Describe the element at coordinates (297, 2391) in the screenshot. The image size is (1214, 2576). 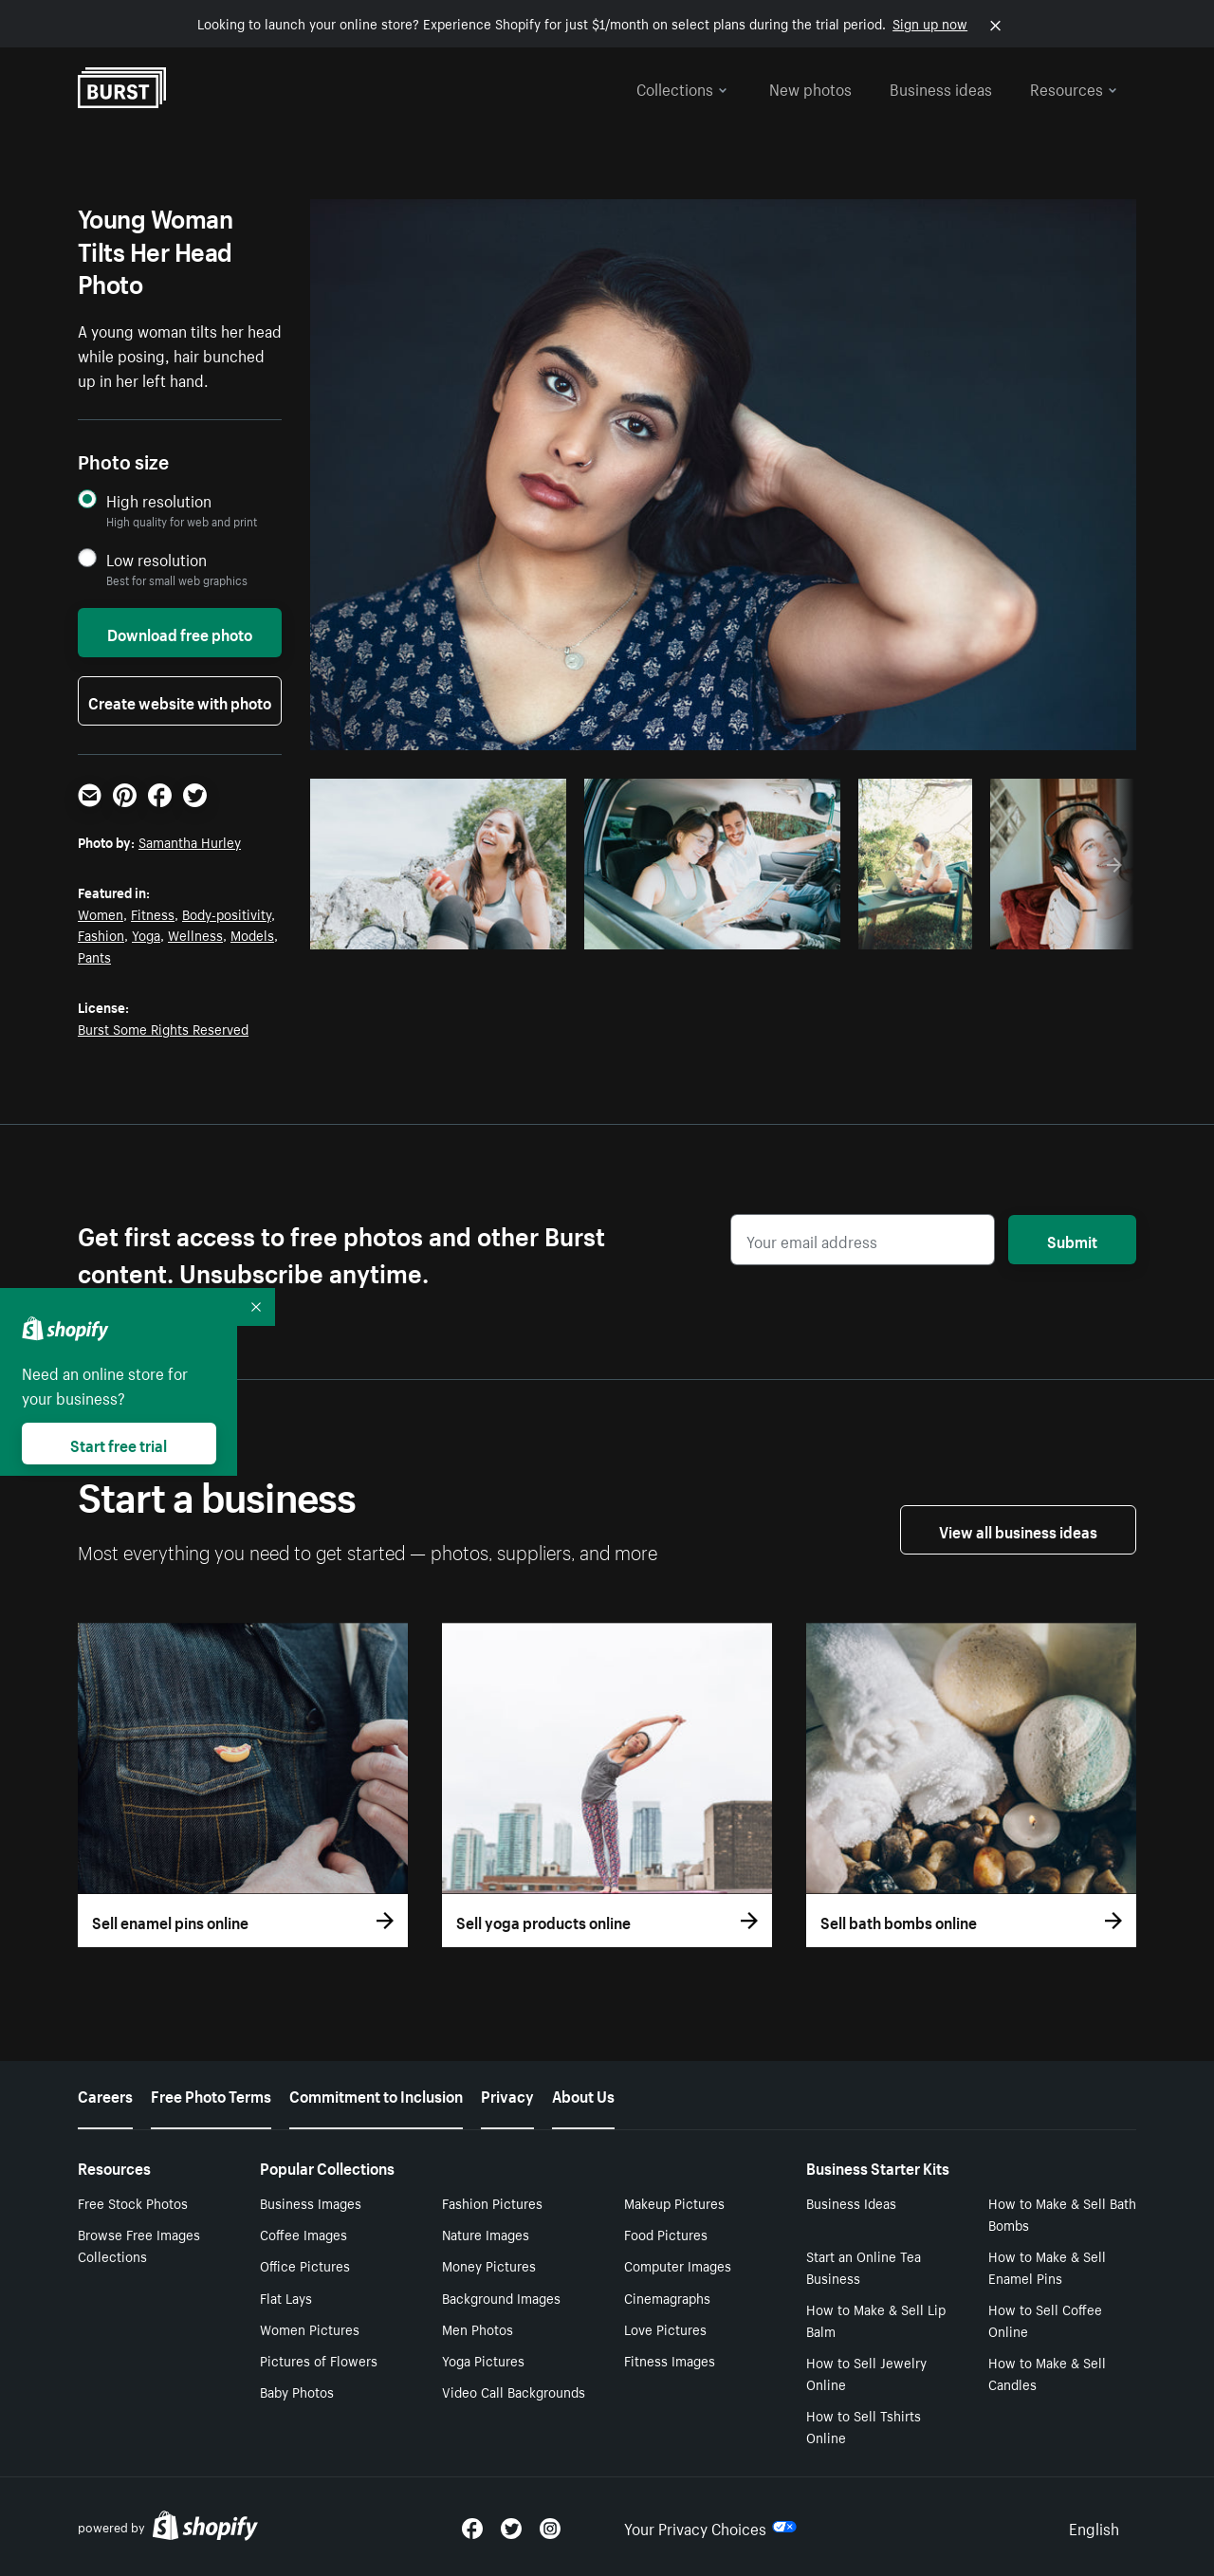
I see `Baby Photos` at that location.